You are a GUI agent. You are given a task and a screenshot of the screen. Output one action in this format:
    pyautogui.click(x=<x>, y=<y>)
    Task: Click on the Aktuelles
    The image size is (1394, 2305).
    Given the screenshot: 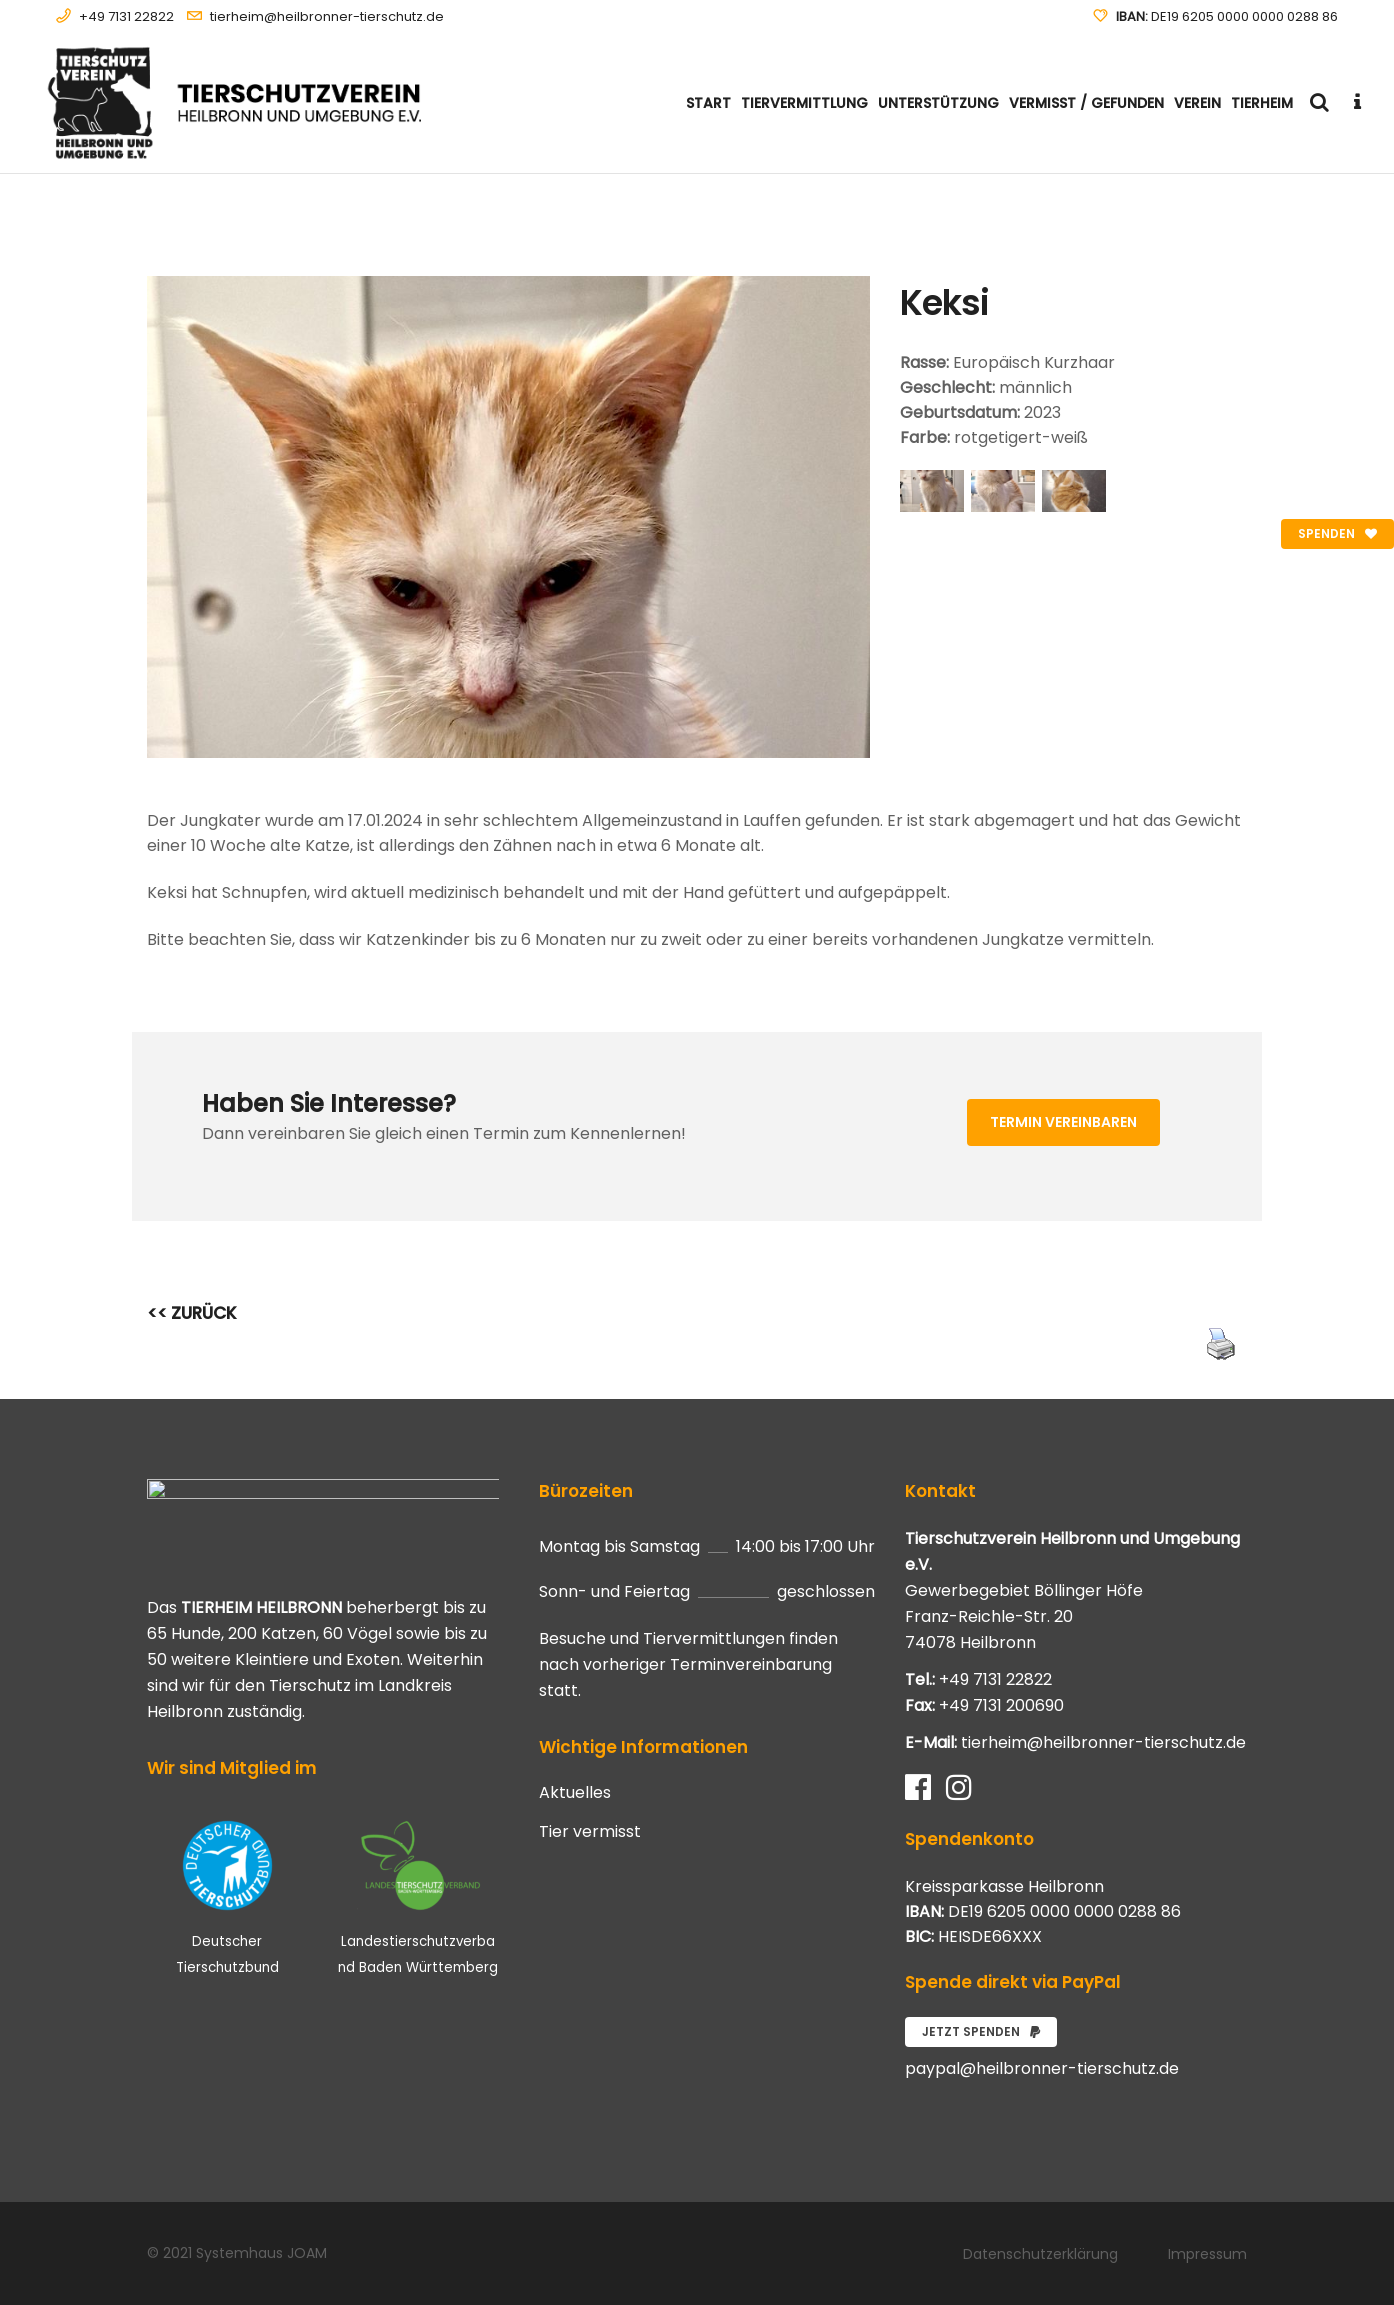 What is the action you would take?
    pyautogui.click(x=575, y=1793)
    